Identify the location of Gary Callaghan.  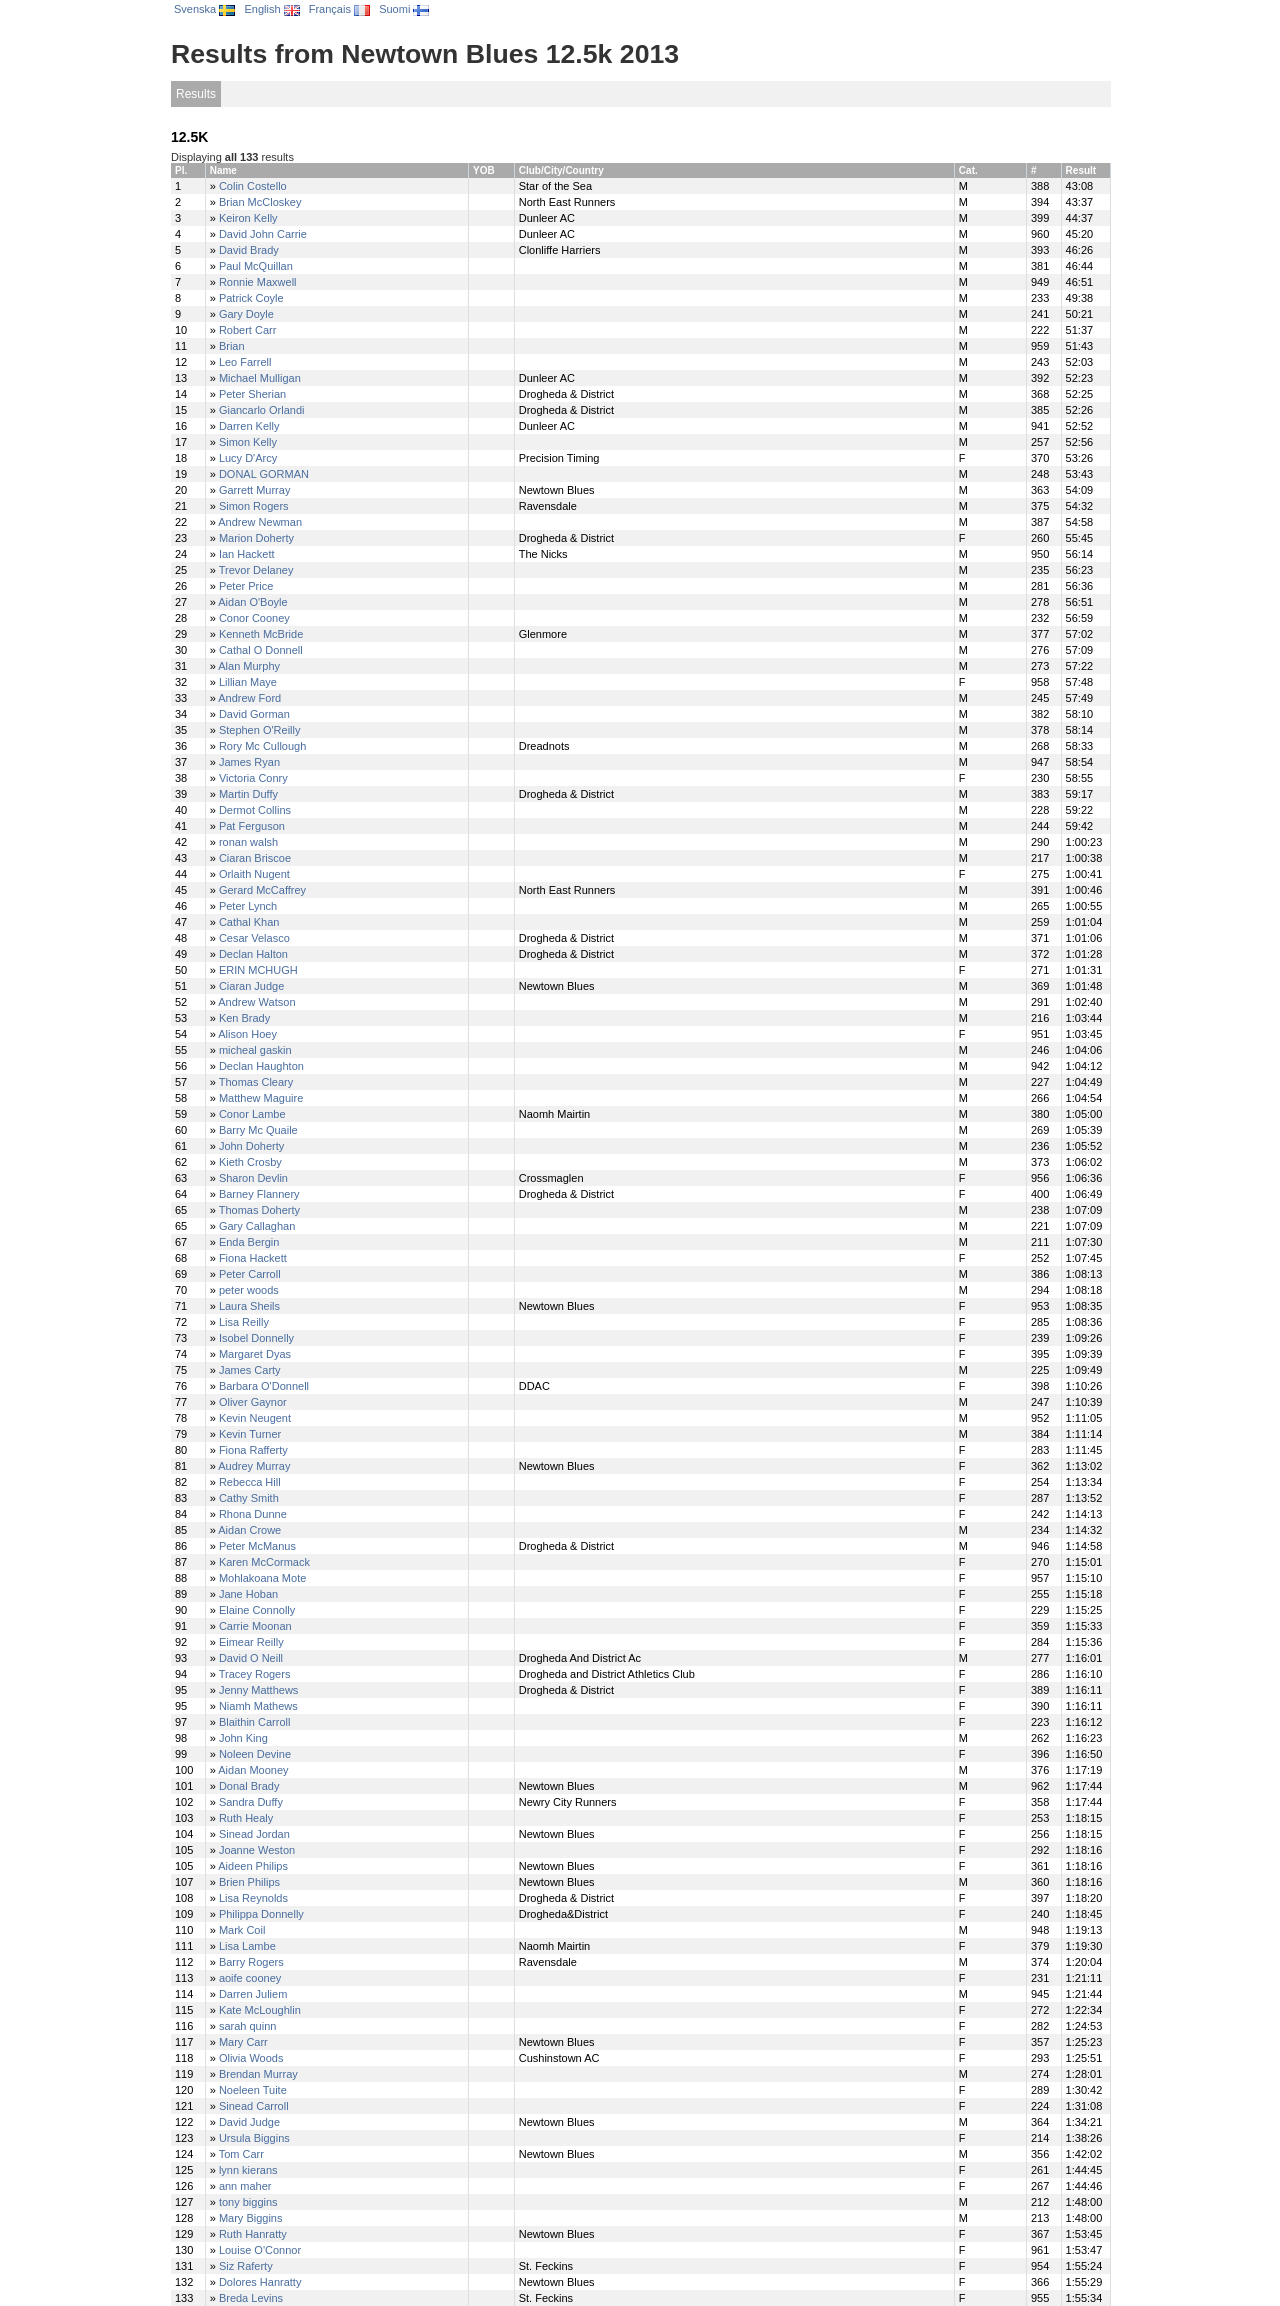
(257, 1226).